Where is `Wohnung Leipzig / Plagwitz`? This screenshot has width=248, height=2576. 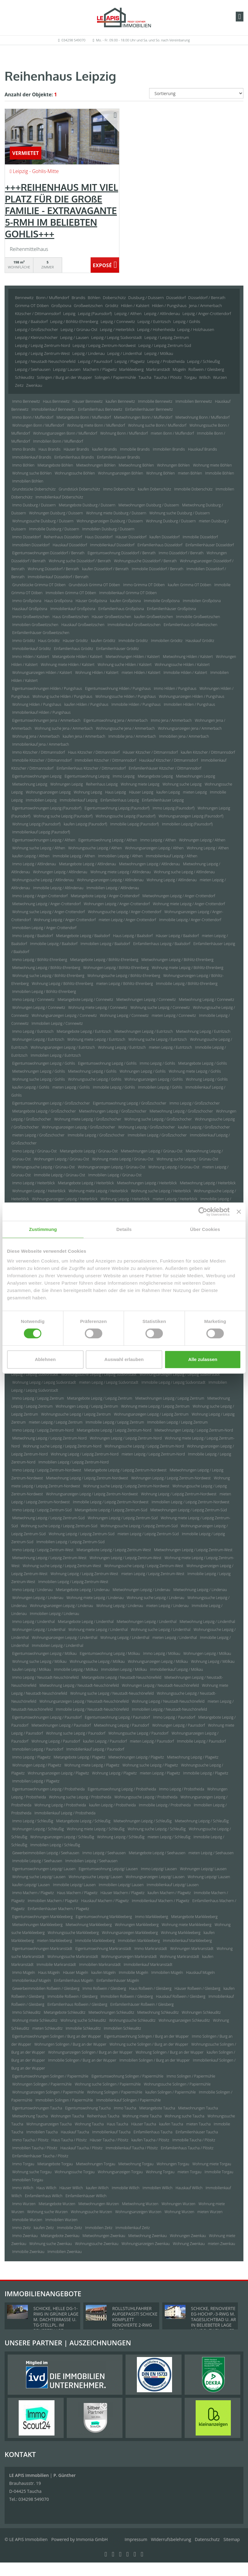
Wohnung Leipzig / Plagwitz is located at coordinates (114, 1773).